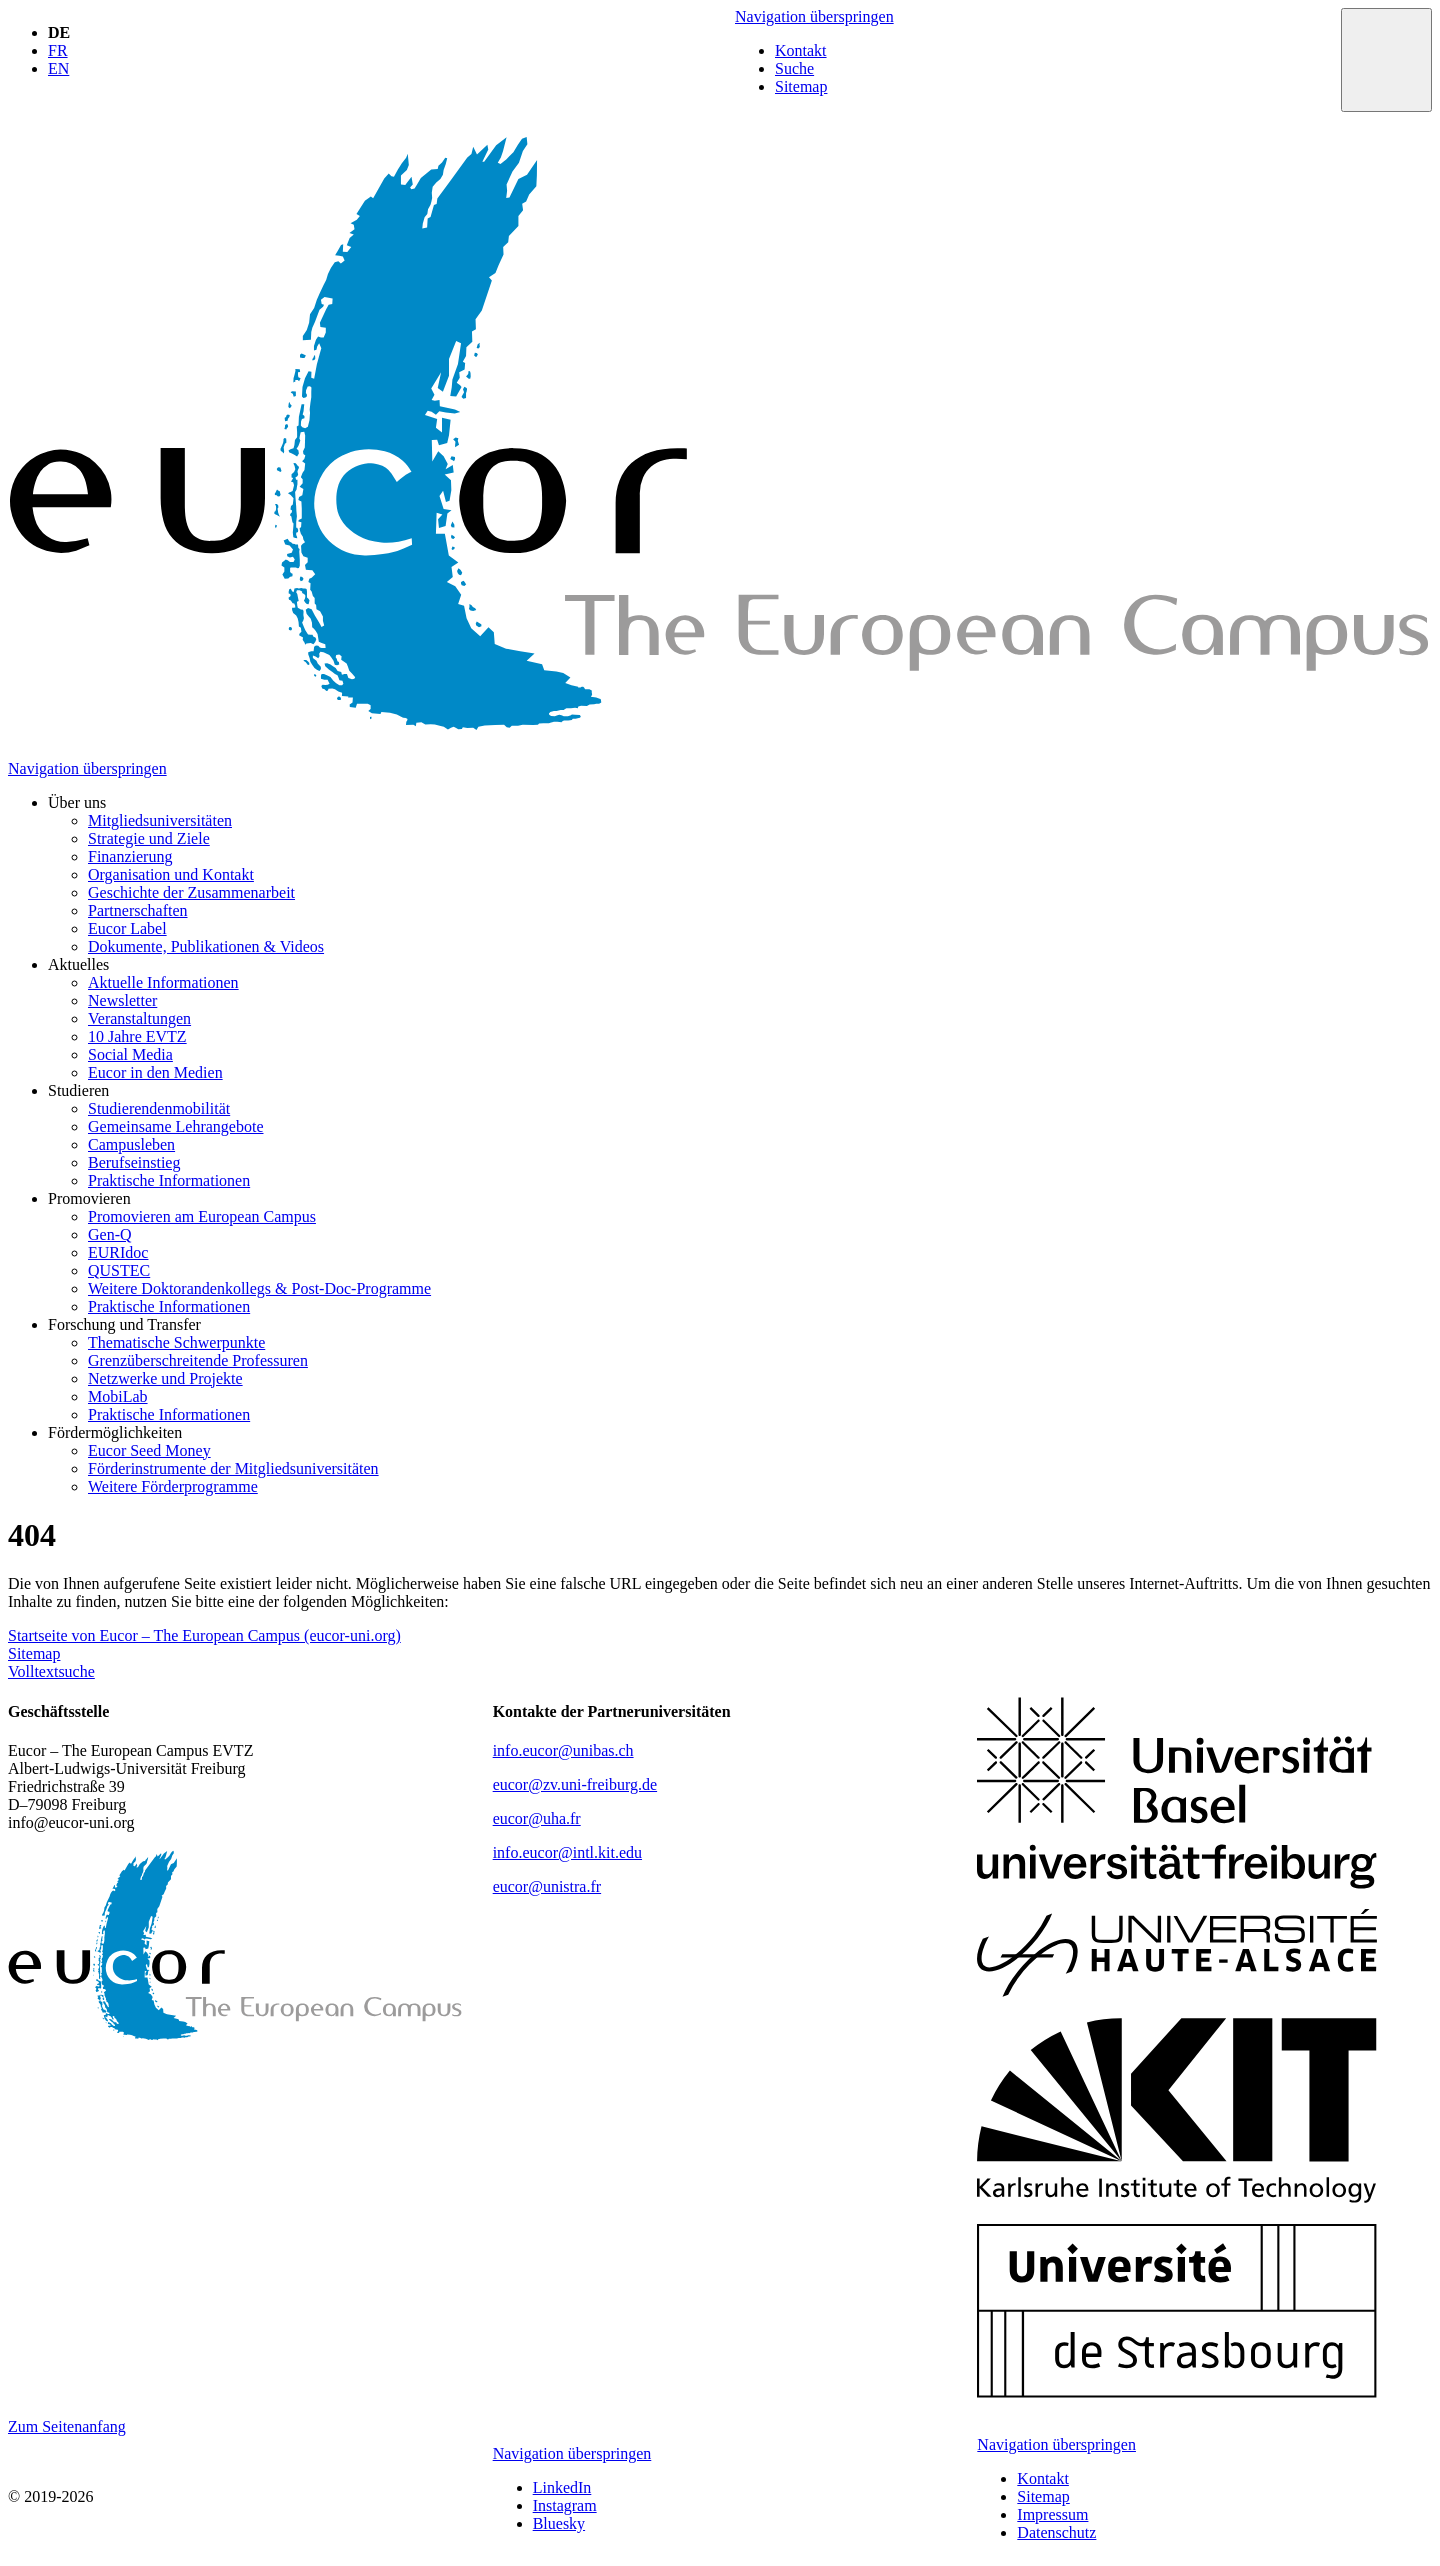 Image resolution: width=1440 pixels, height=2566 pixels. Describe the element at coordinates (119, 1270) in the screenshot. I see `QUSTEC` at that location.